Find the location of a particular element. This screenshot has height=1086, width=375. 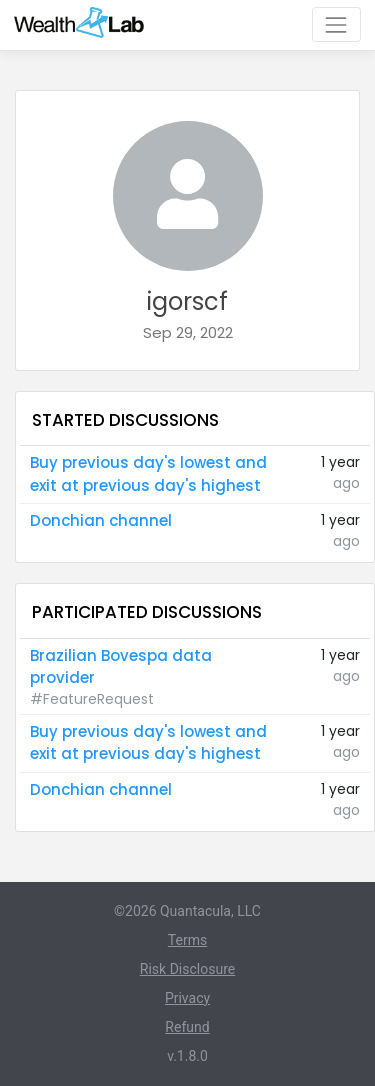

[Toggle navigation] is located at coordinates (336, 24).